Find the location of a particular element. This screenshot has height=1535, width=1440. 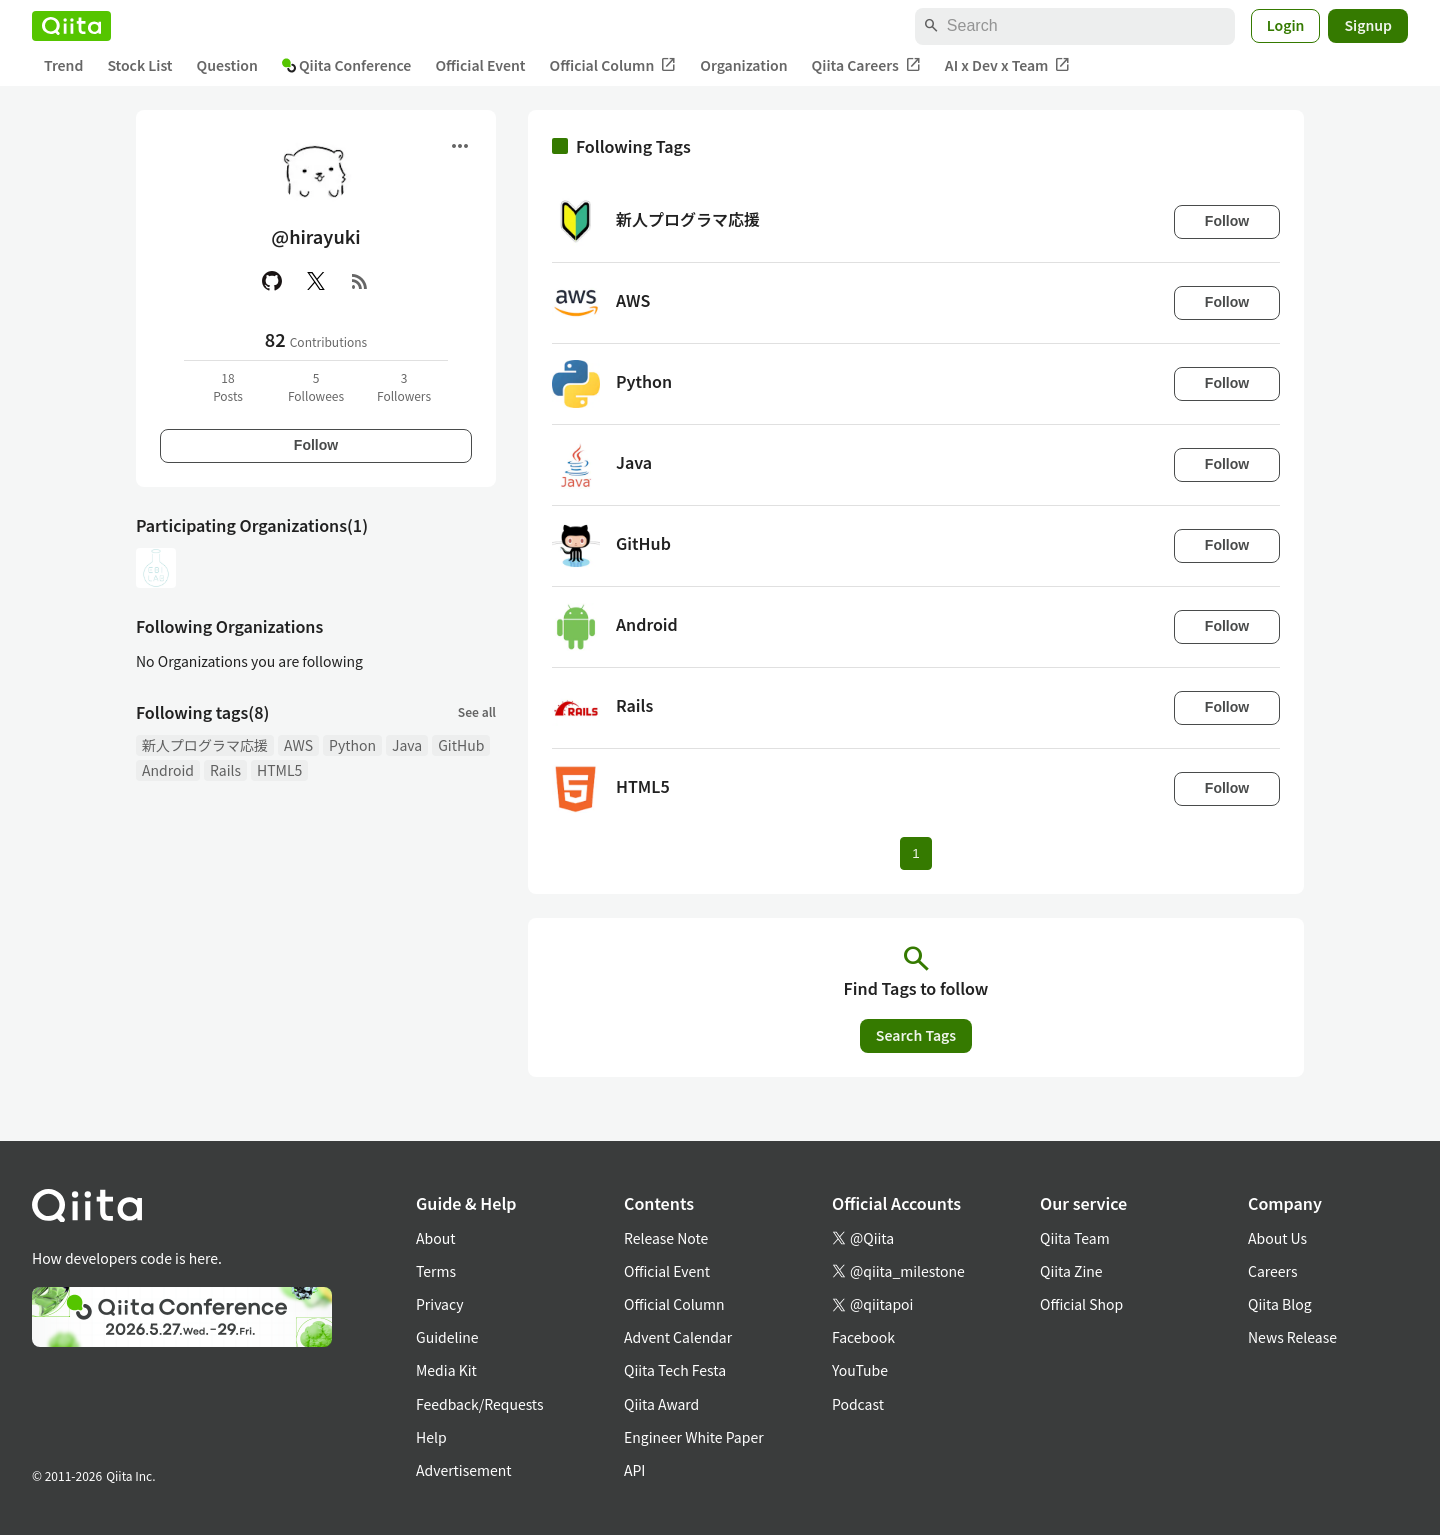

Guideline is located at coordinates (447, 1337).